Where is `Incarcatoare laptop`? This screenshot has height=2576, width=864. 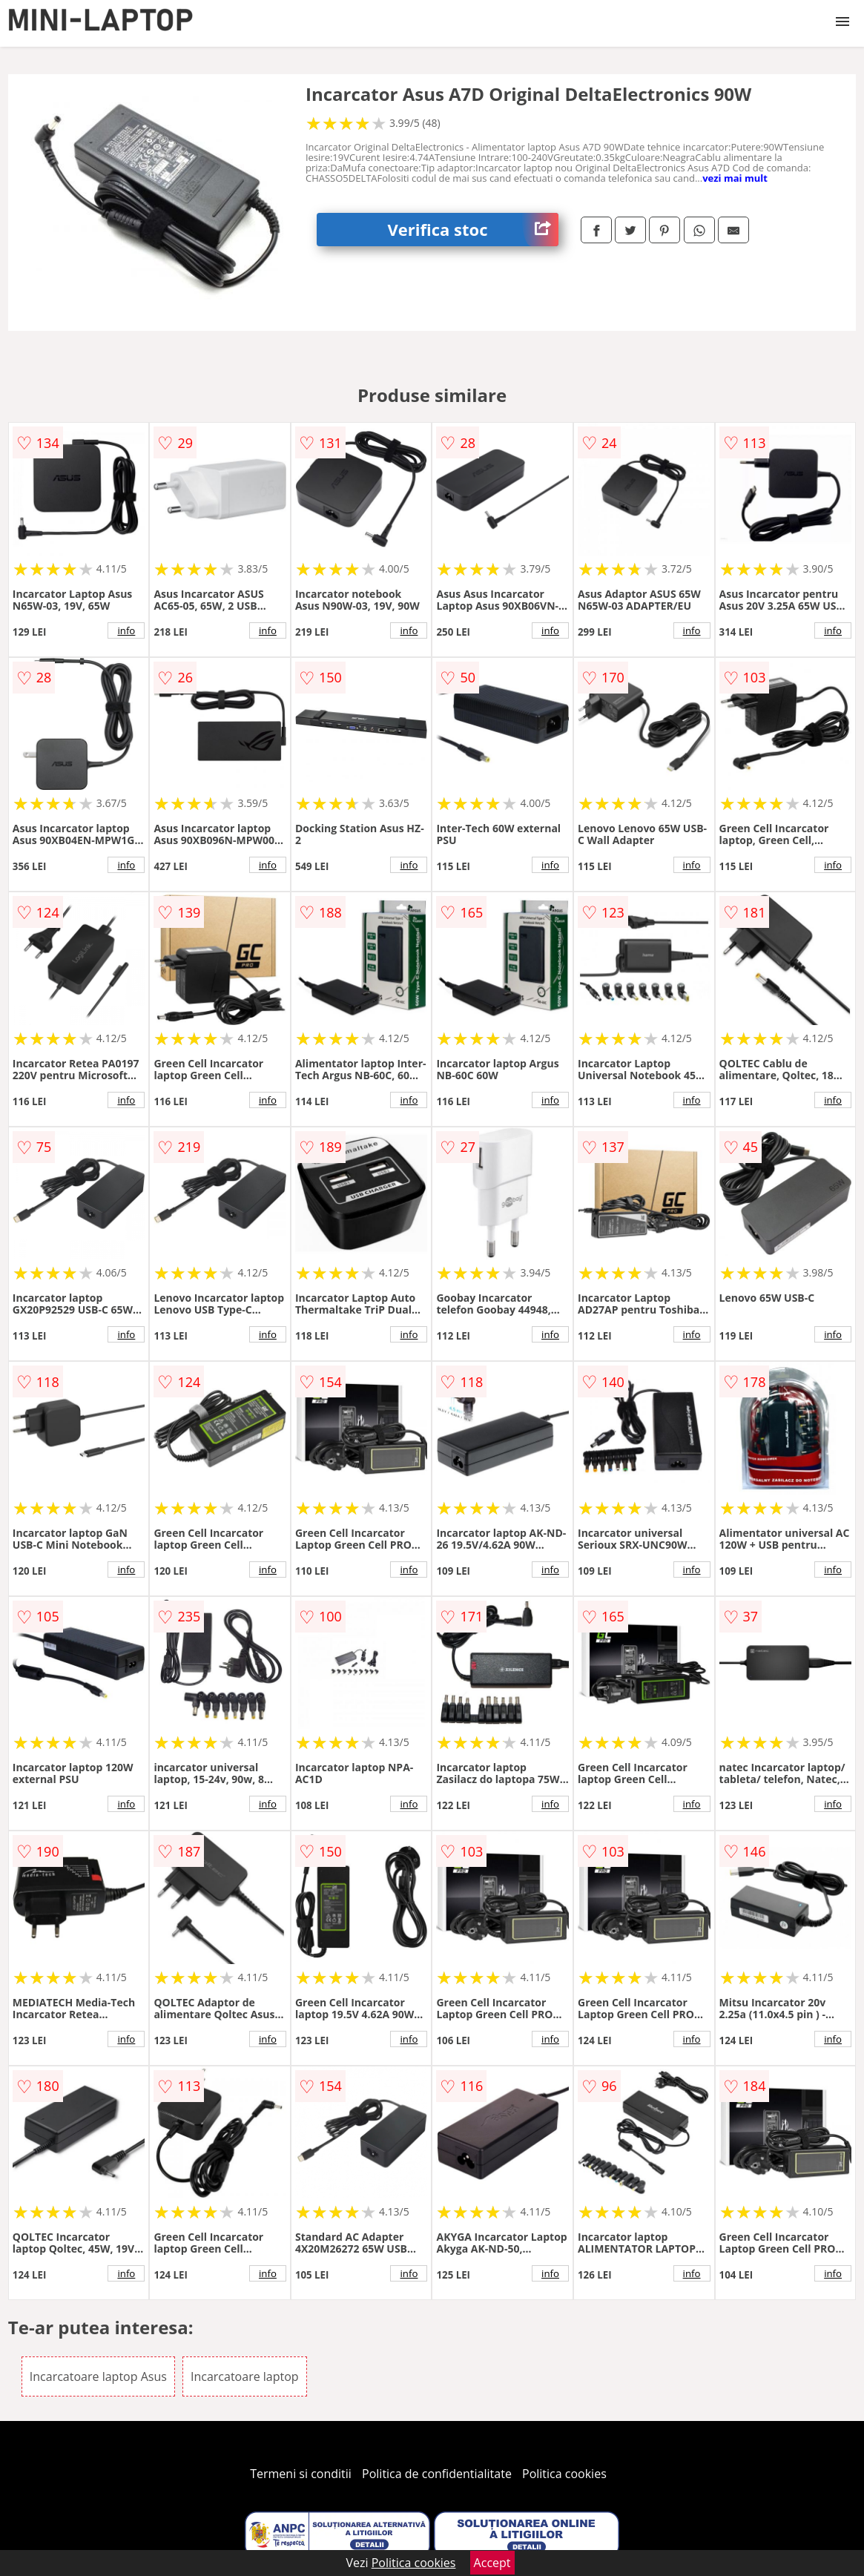
Incarcatoare laptop is located at coordinates (245, 2376).